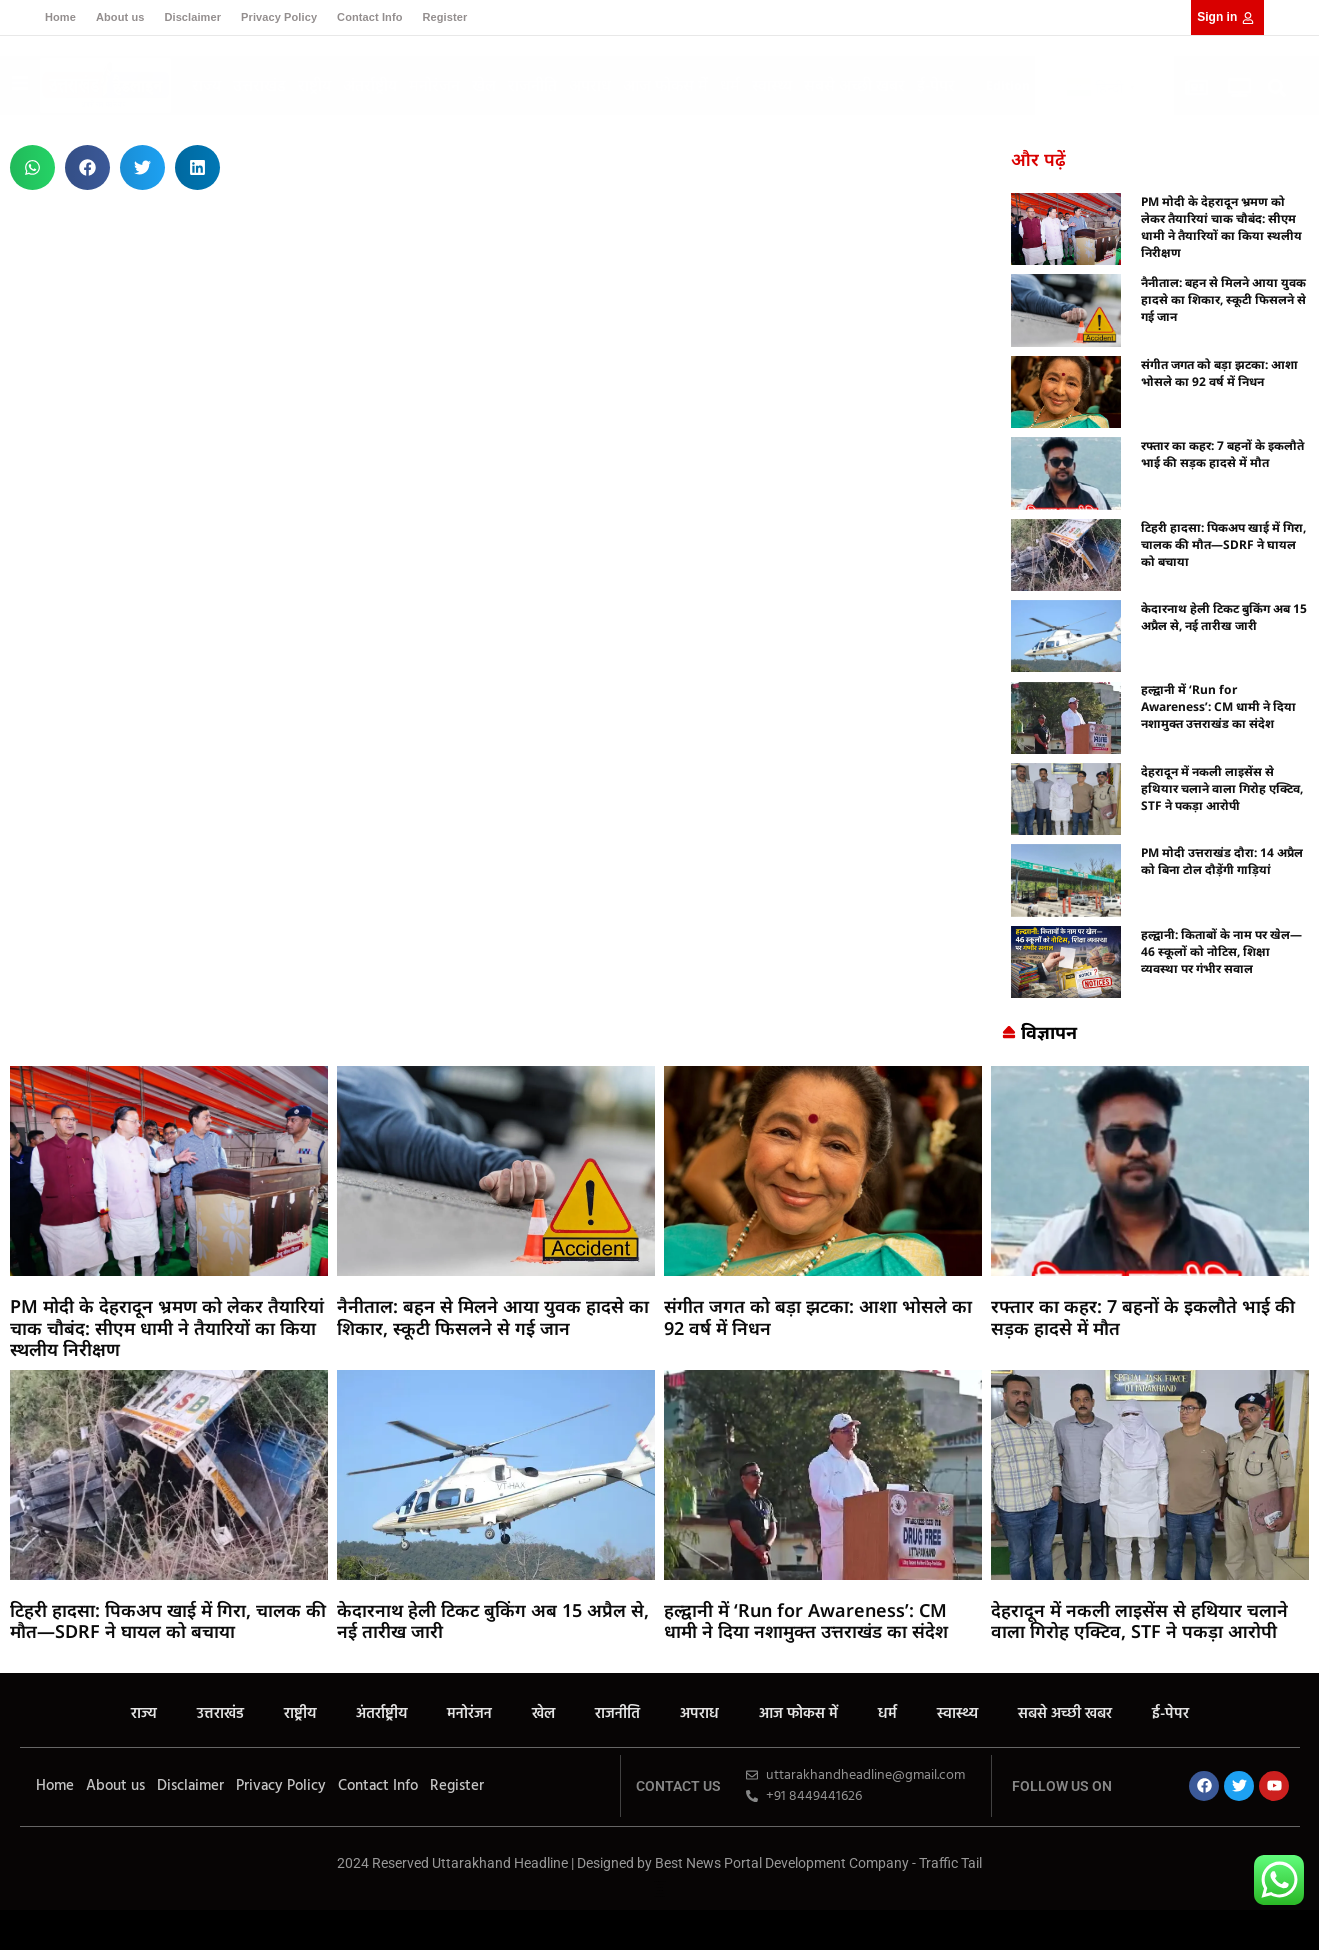 This screenshot has width=1319, height=1950. I want to click on About us, so click(120, 17).